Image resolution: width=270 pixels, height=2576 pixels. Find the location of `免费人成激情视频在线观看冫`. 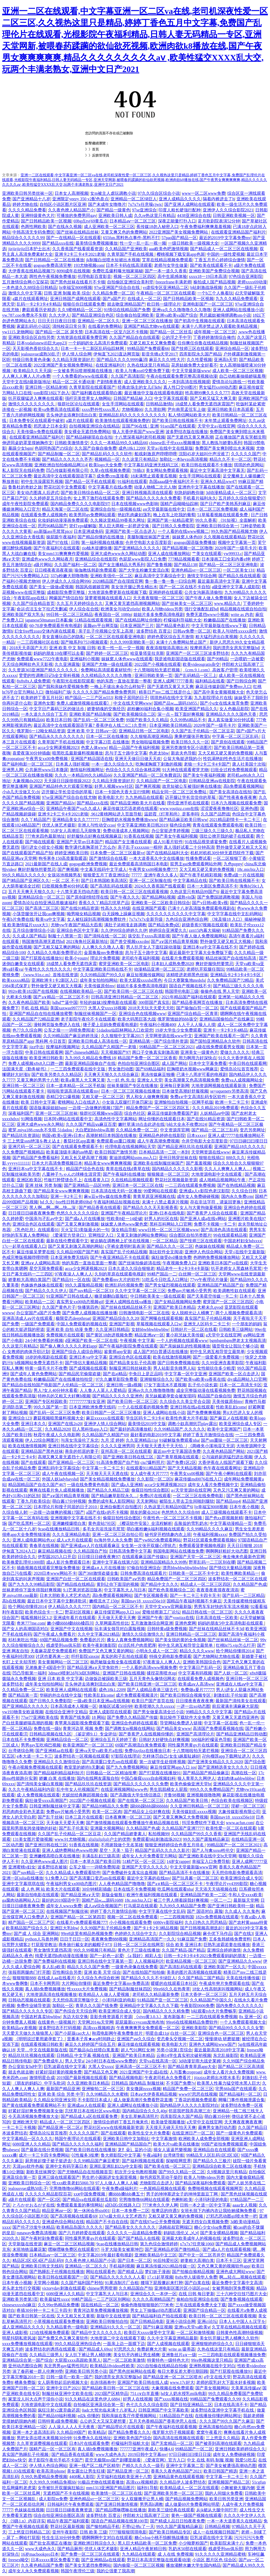

免费人成激情视频在线观看冫 is located at coordinates (83, 703).